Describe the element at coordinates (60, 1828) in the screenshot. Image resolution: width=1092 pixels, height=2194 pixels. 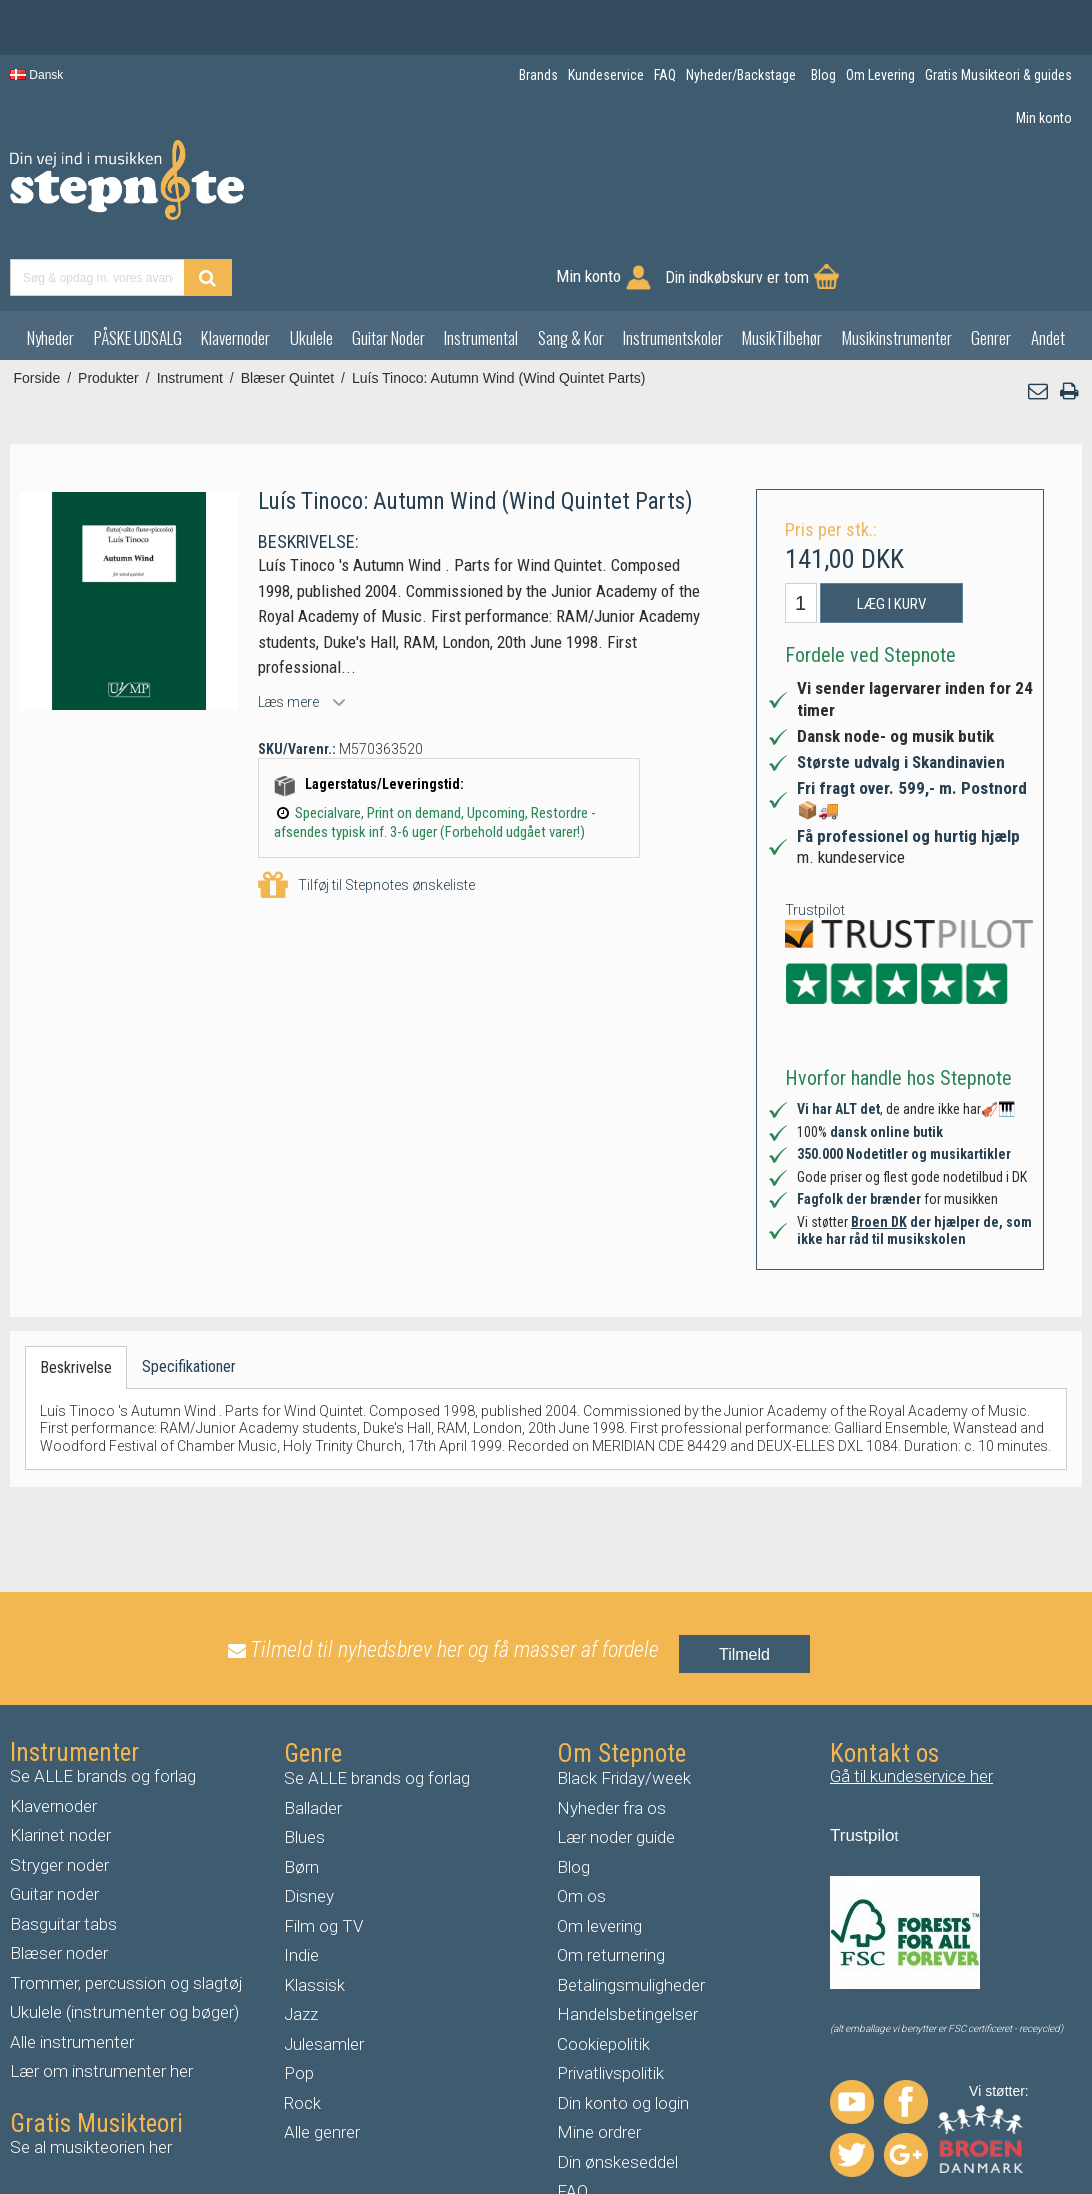
I see `uitar noder` at that location.